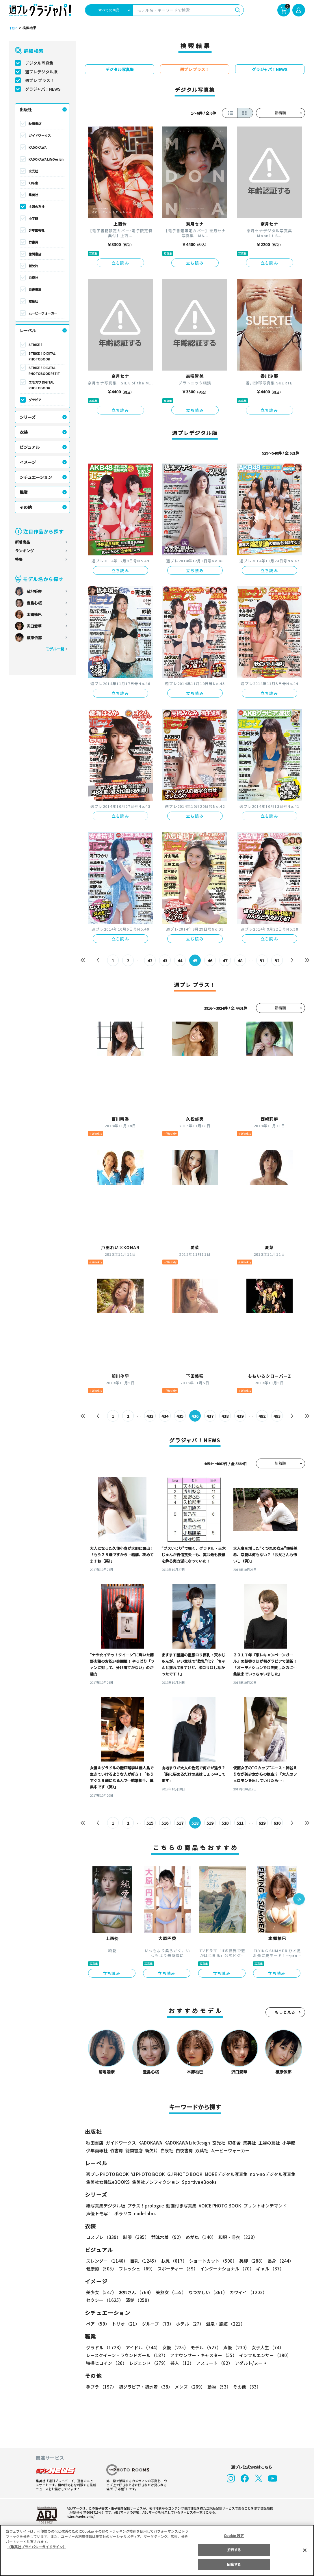  I want to click on 43, so click(164, 961).